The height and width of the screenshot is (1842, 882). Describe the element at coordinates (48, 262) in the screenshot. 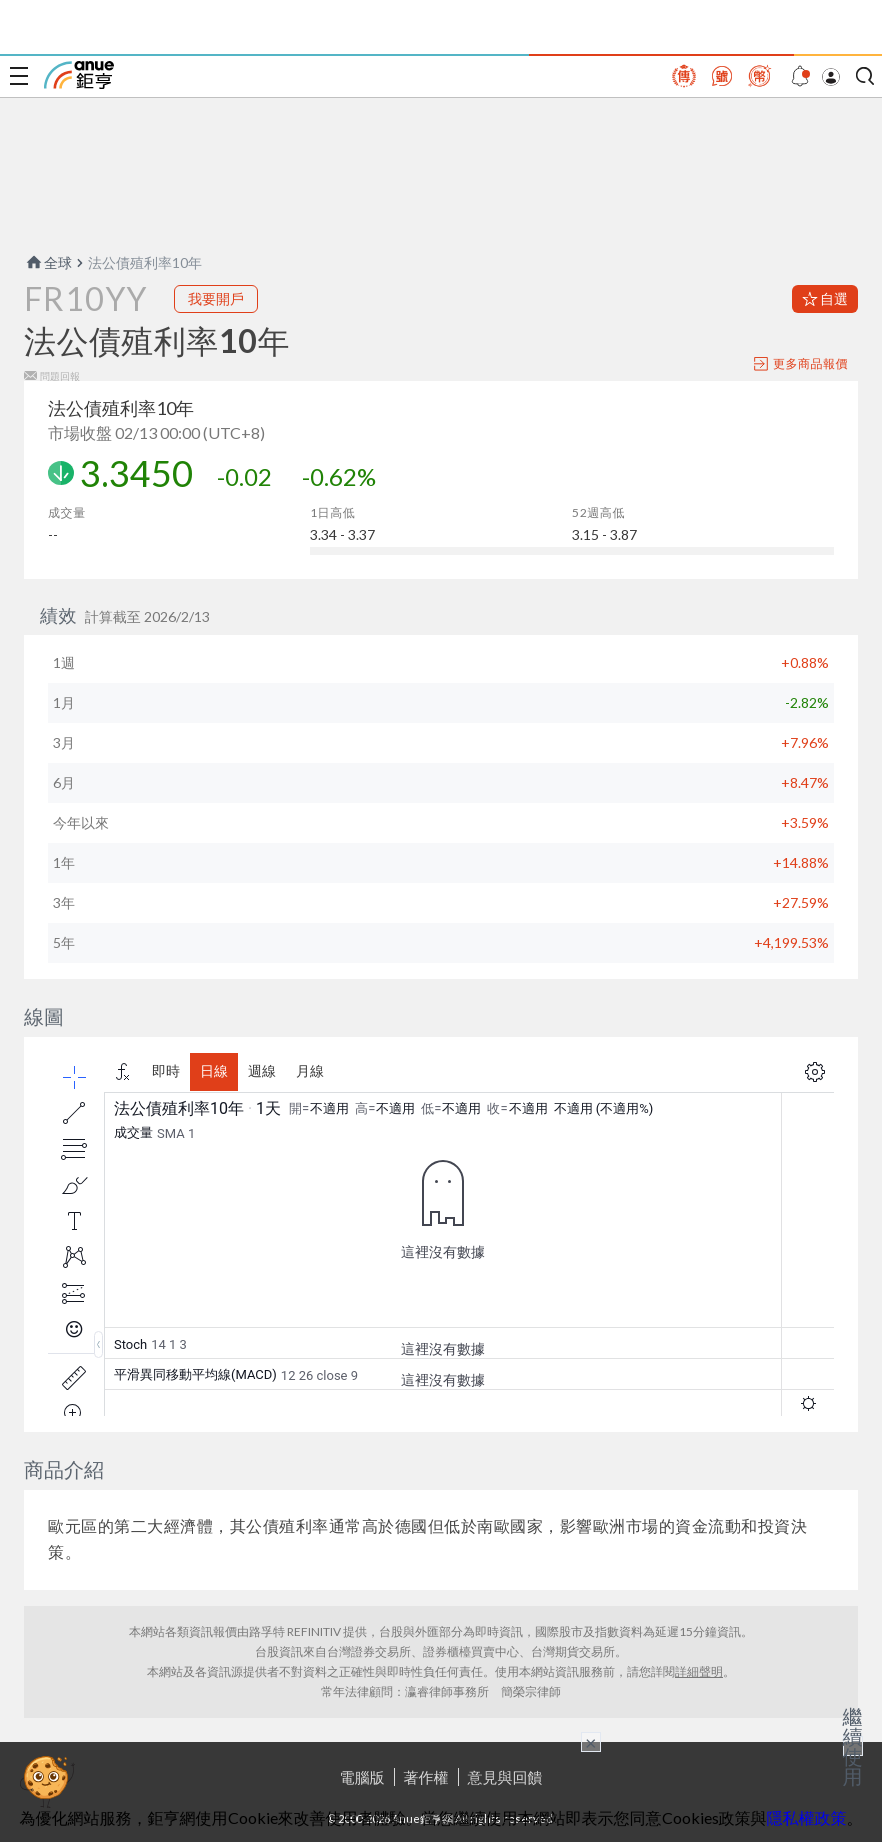

I see `全球` at that location.